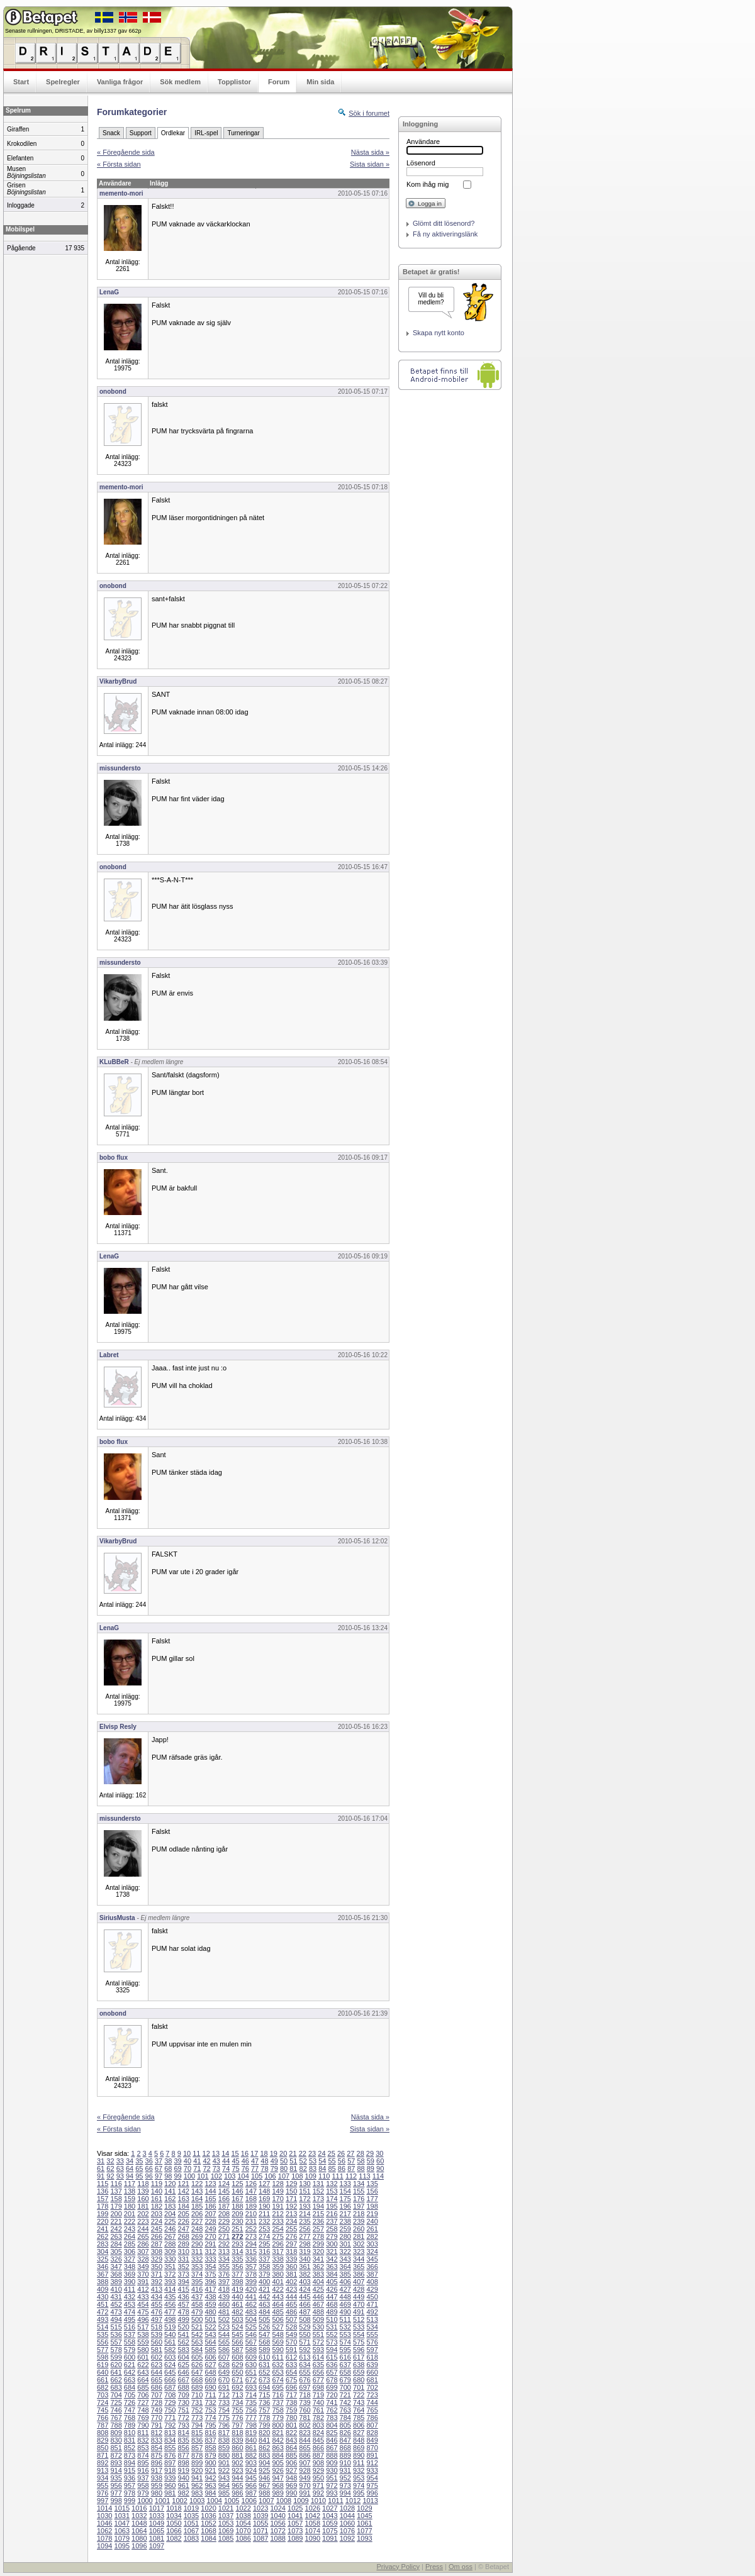 The width and height of the screenshot is (755, 2576). I want to click on 834, so click(170, 2440).